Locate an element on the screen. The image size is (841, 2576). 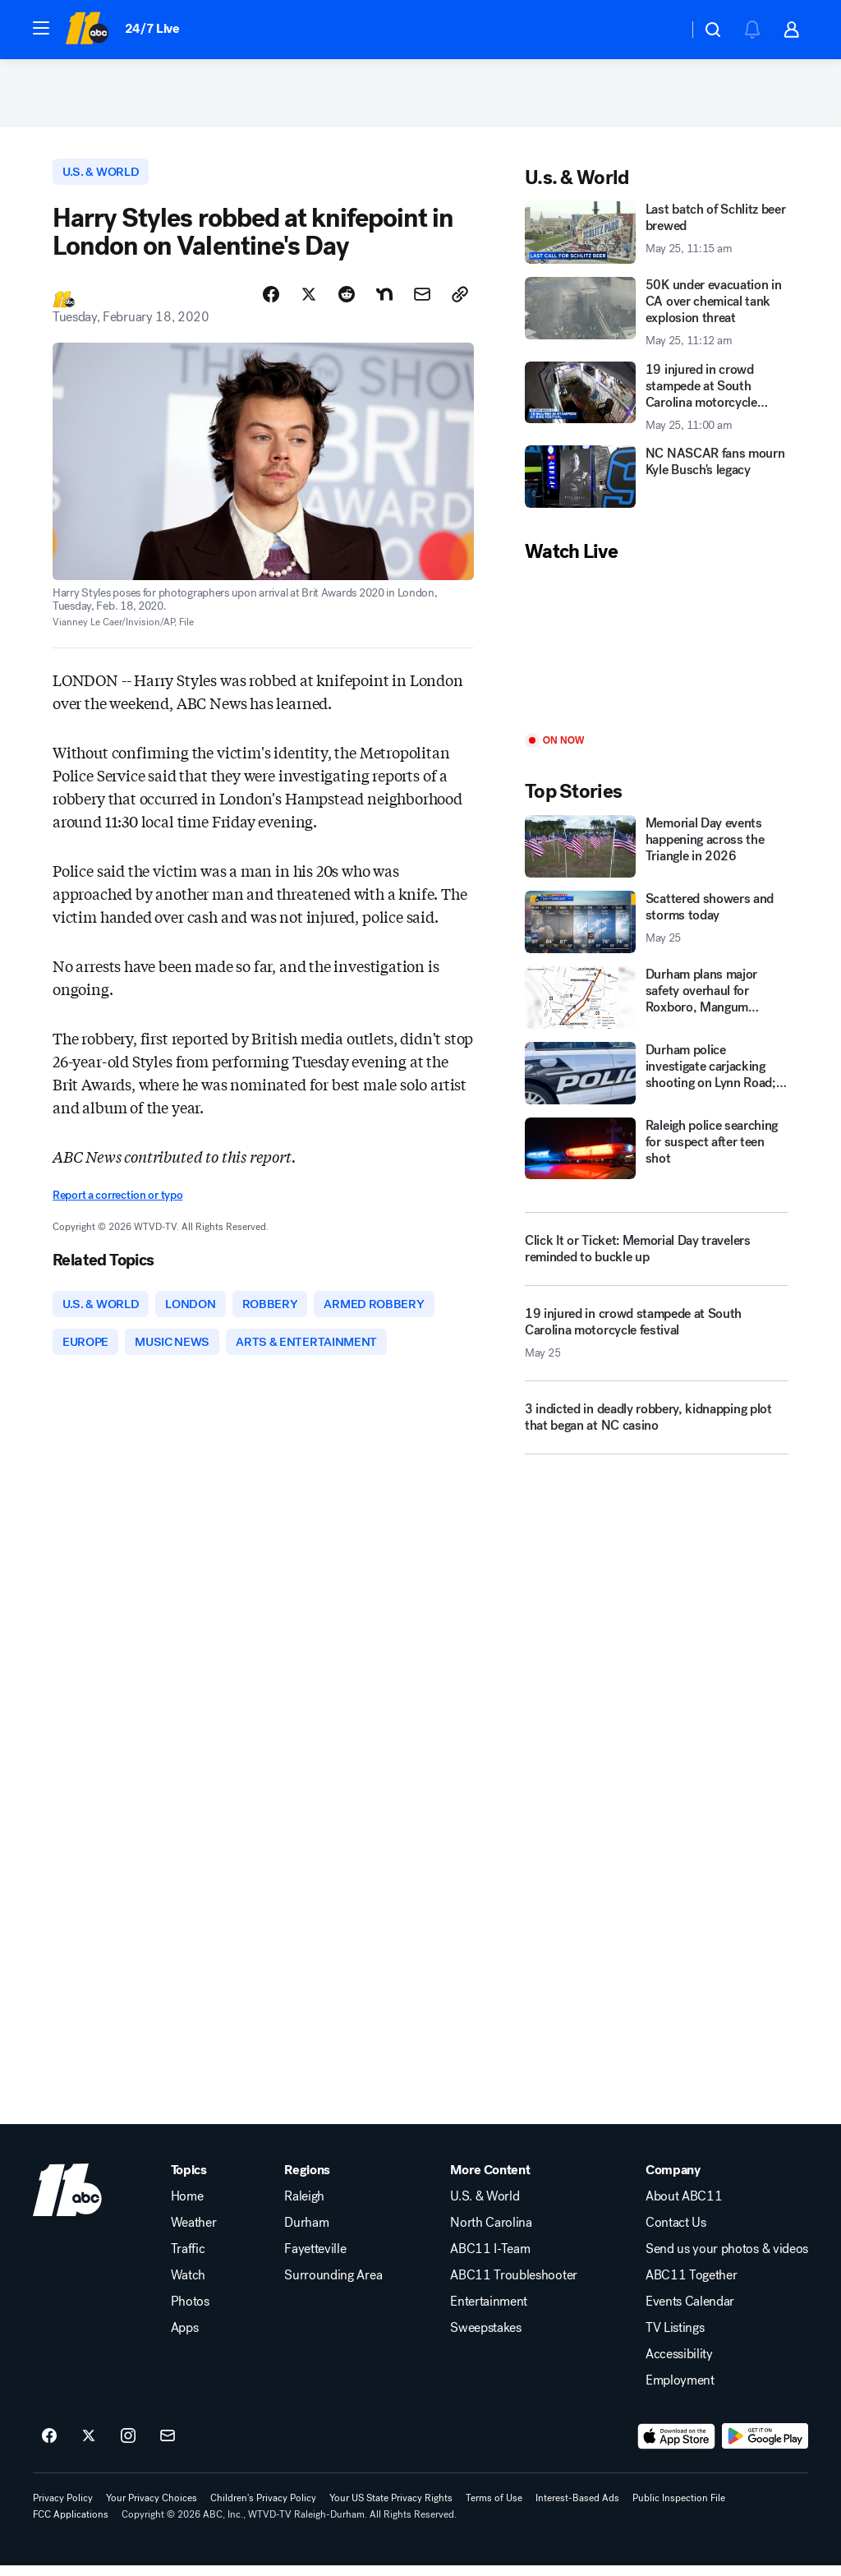
[Download ABC11 Raleigh-Durham on Google Play] is located at coordinates (765, 2447).